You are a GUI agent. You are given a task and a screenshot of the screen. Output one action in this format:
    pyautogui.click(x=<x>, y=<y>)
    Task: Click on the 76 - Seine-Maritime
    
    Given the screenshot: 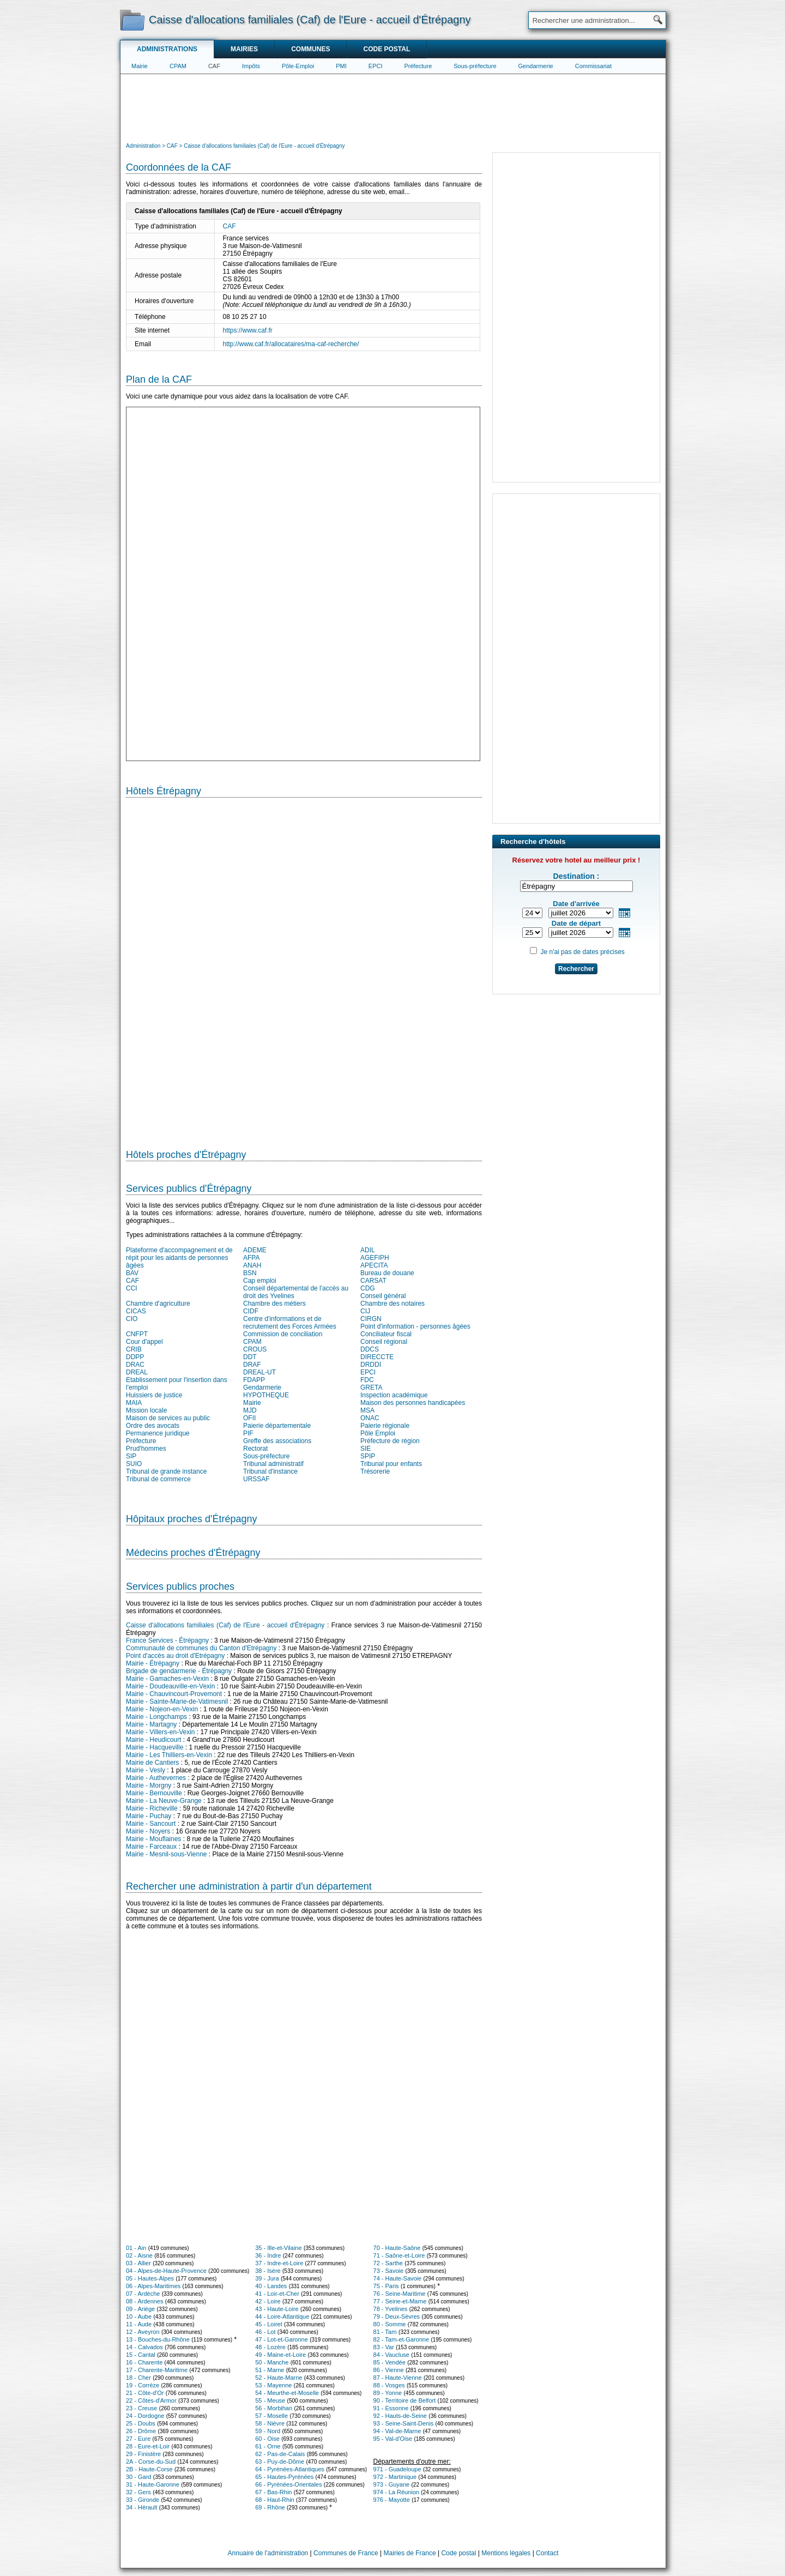 What is the action you would take?
    pyautogui.click(x=399, y=2293)
    